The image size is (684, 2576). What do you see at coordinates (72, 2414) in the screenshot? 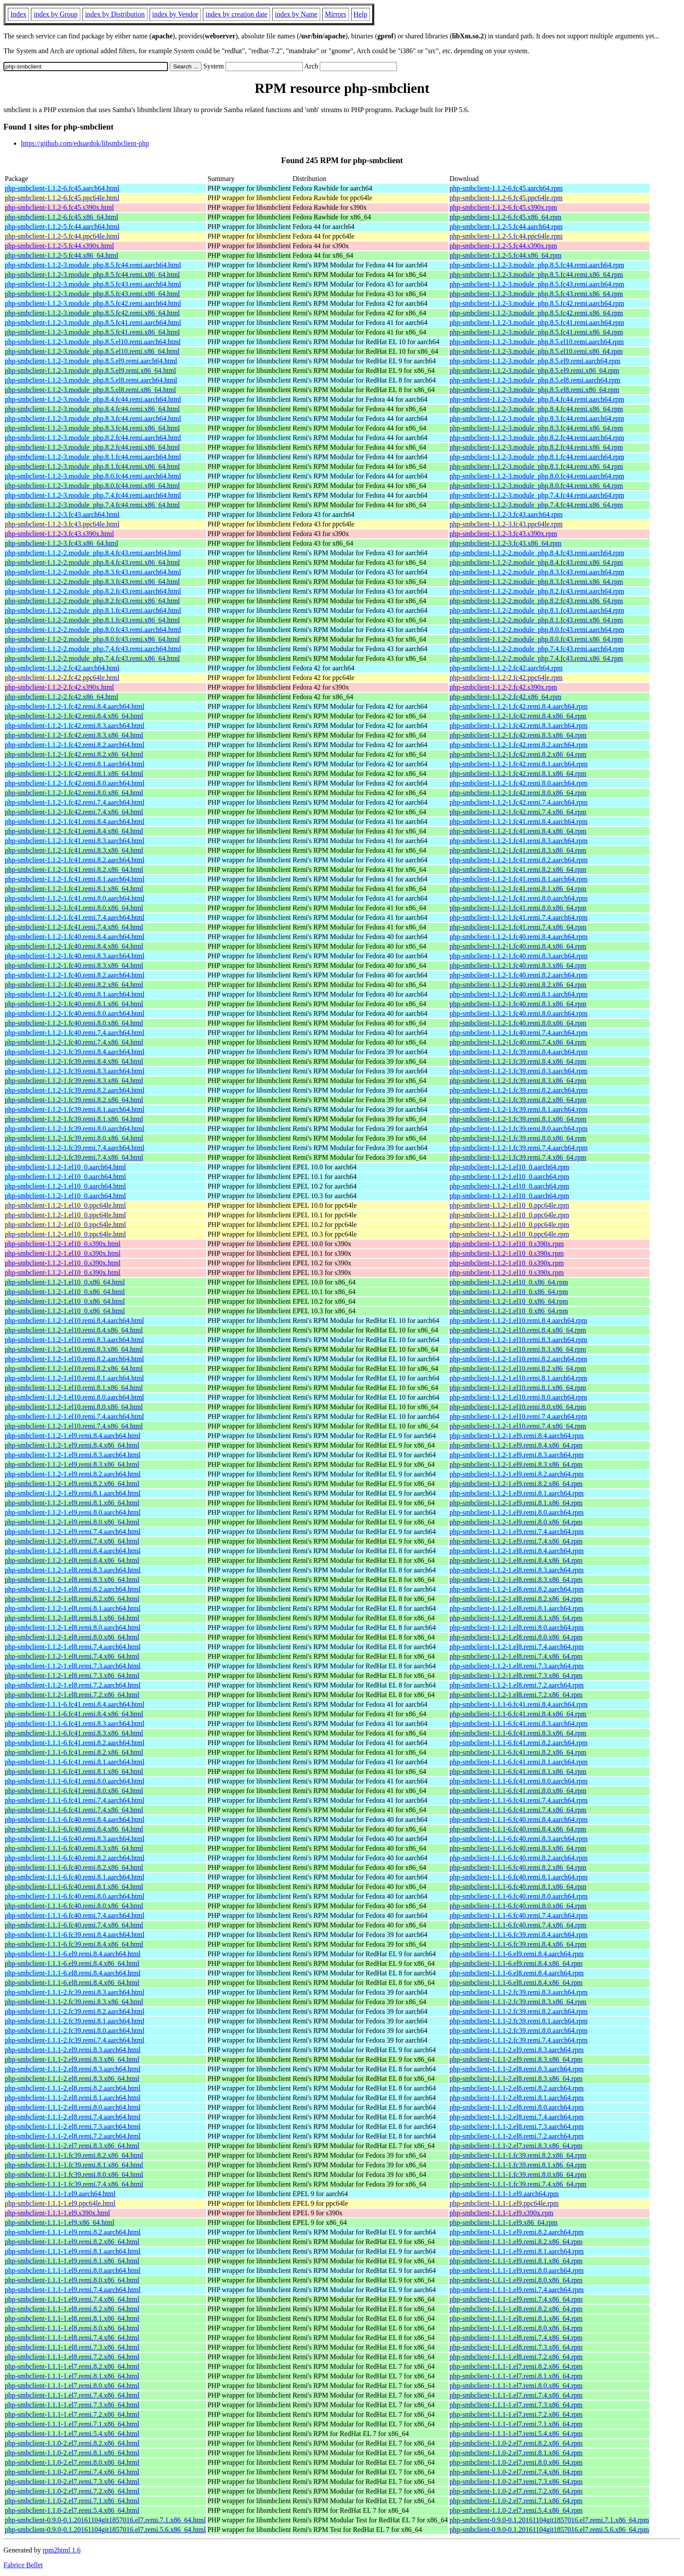
I see `php-smbclient-1.1.1-1.el7.remi.7.2.x86_64.html` at bounding box center [72, 2414].